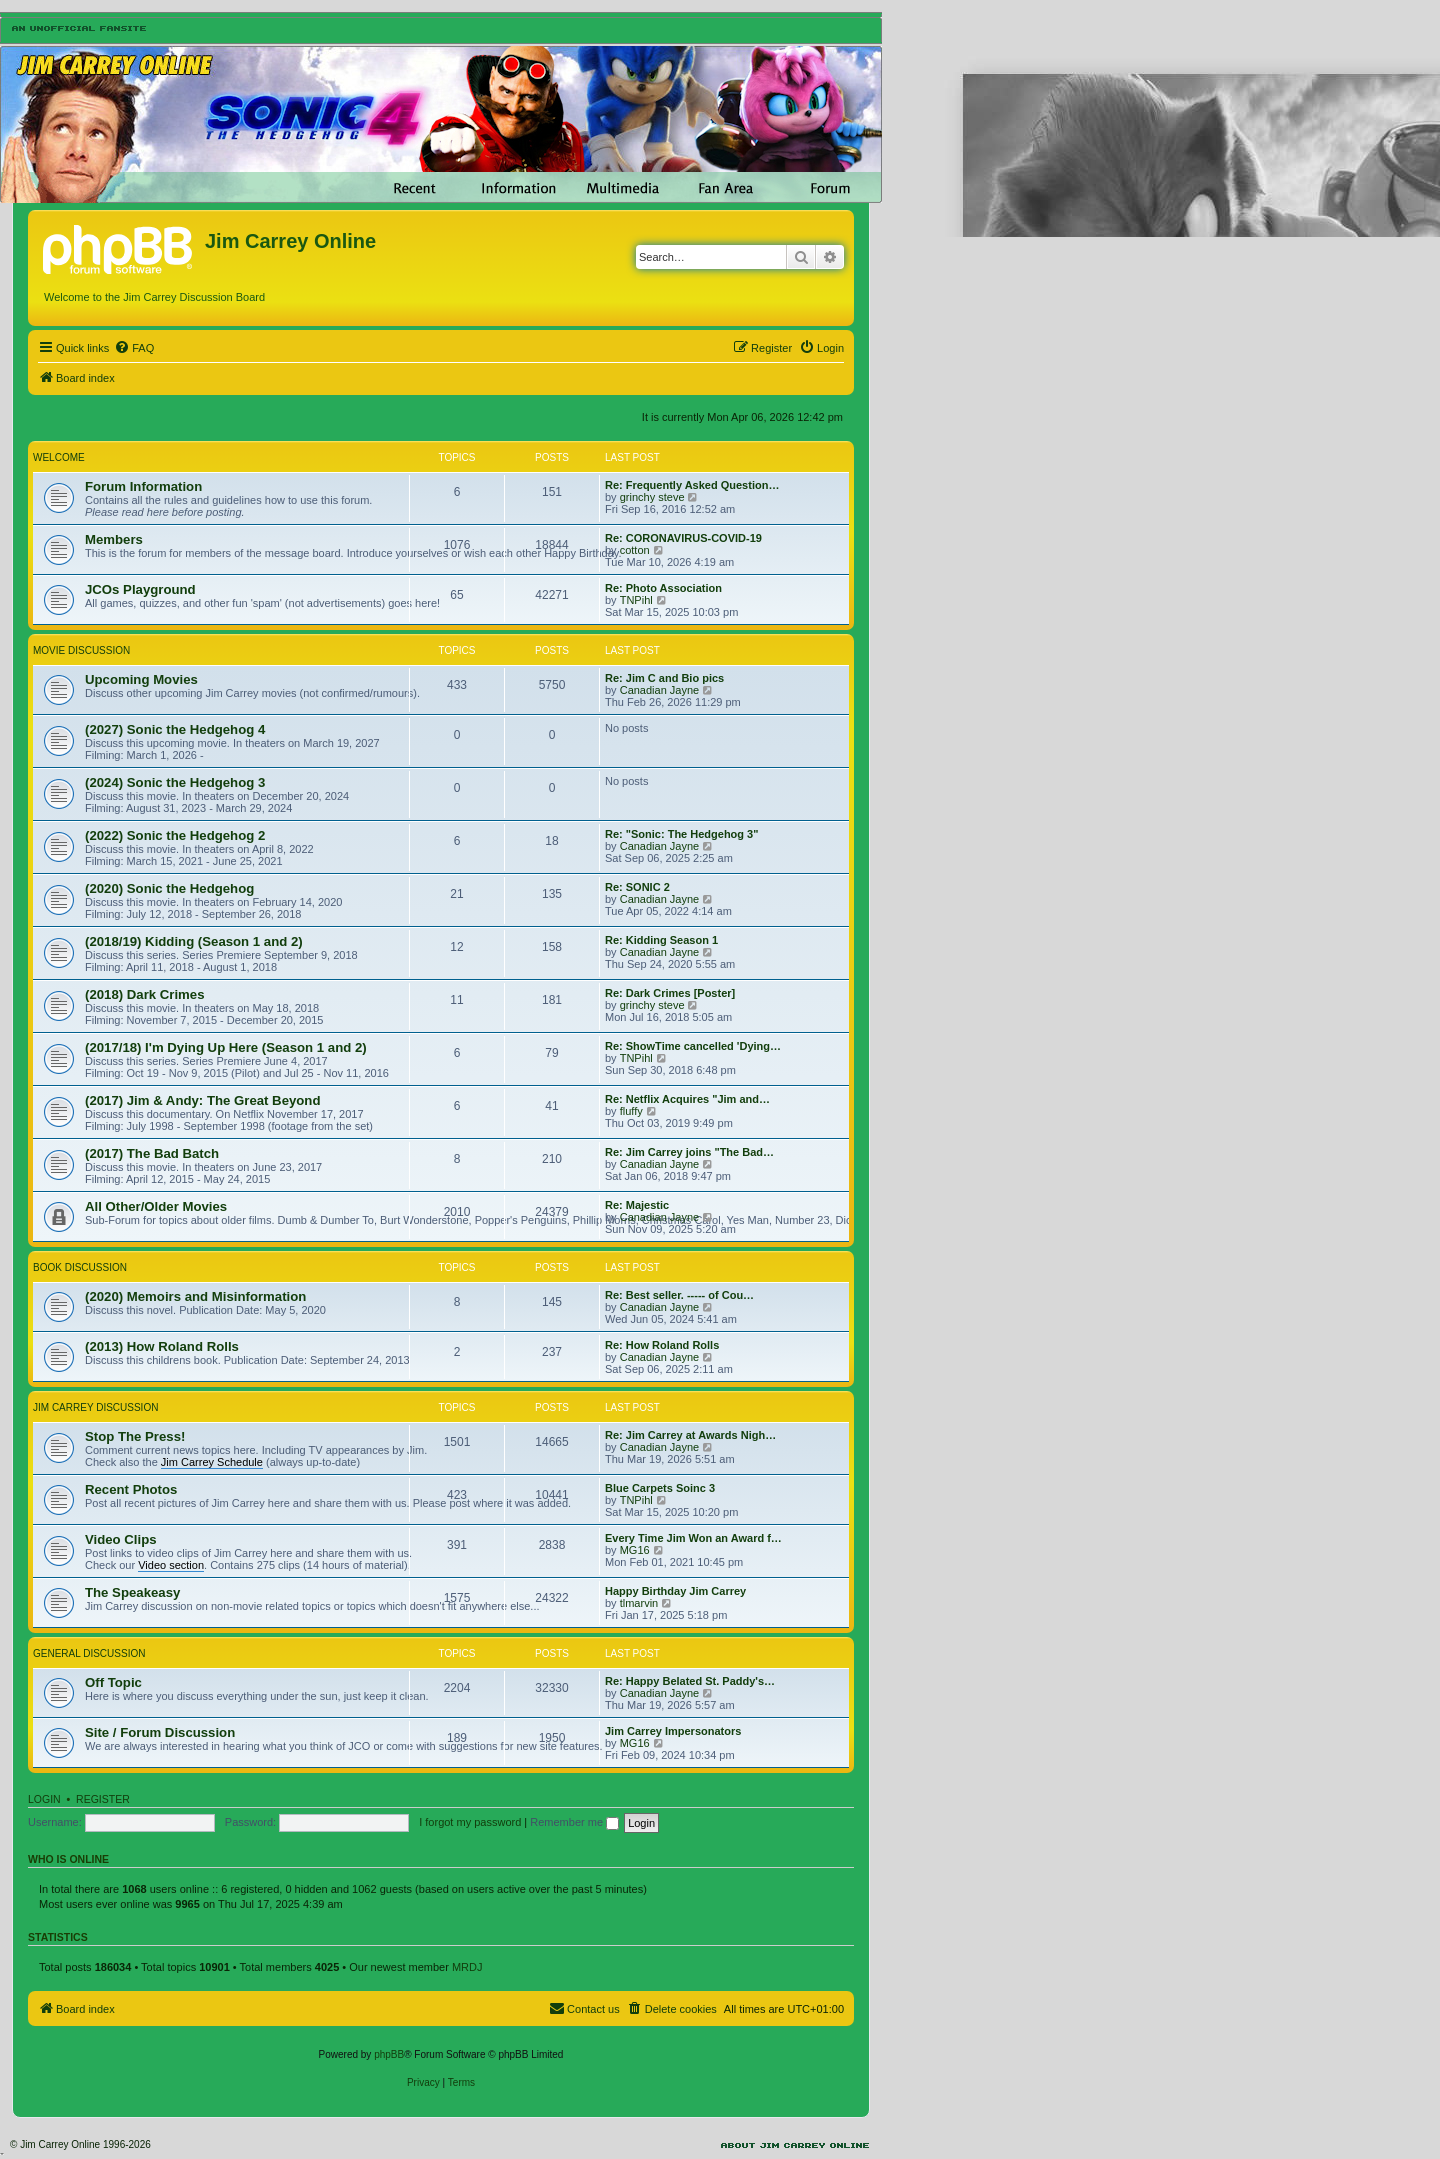  Describe the element at coordinates (690, 1681) in the screenshot. I see `Re: Happy Belated St. Paddy's…` at that location.